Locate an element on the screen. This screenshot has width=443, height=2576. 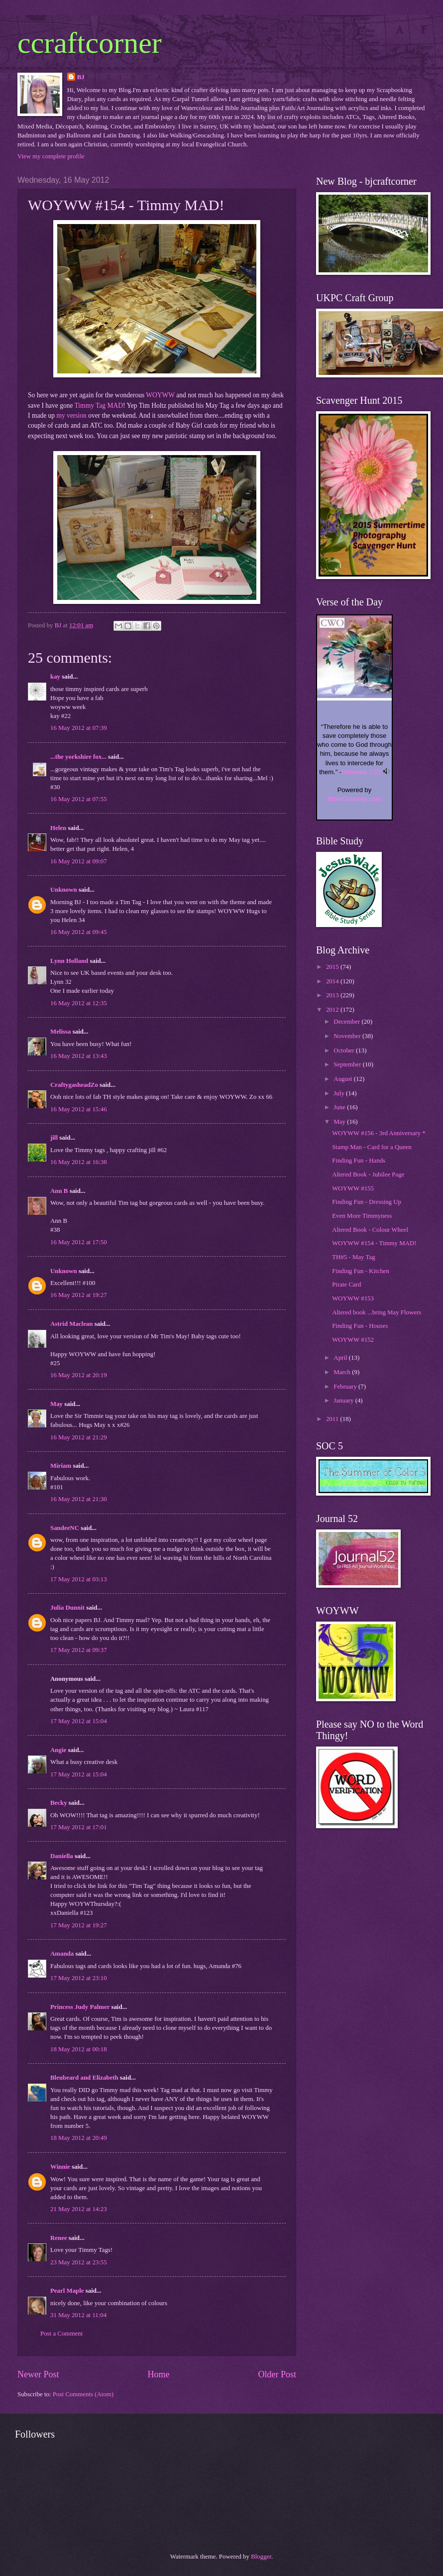
Finding Fun - Hands is located at coordinates (358, 1160).